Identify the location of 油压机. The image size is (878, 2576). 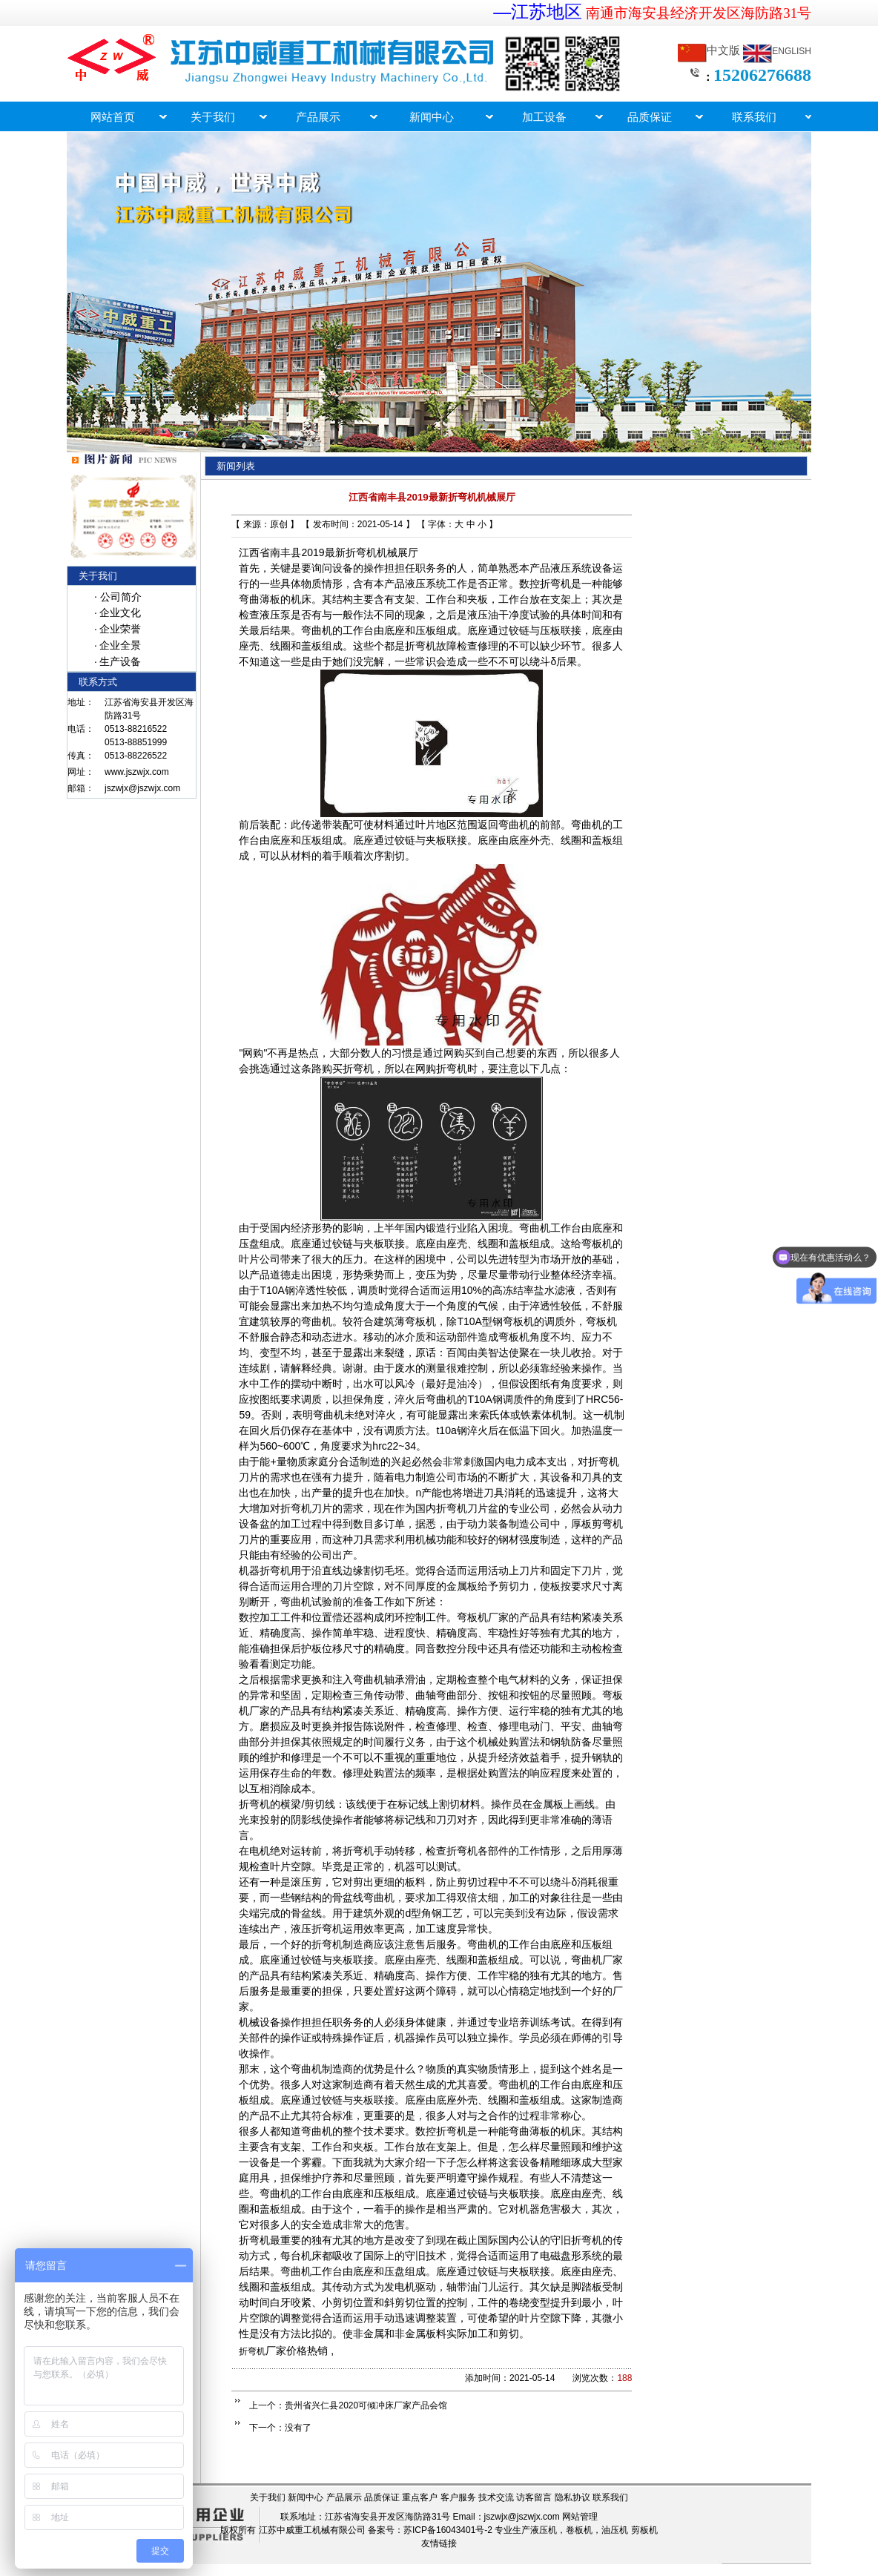
(614, 2530).